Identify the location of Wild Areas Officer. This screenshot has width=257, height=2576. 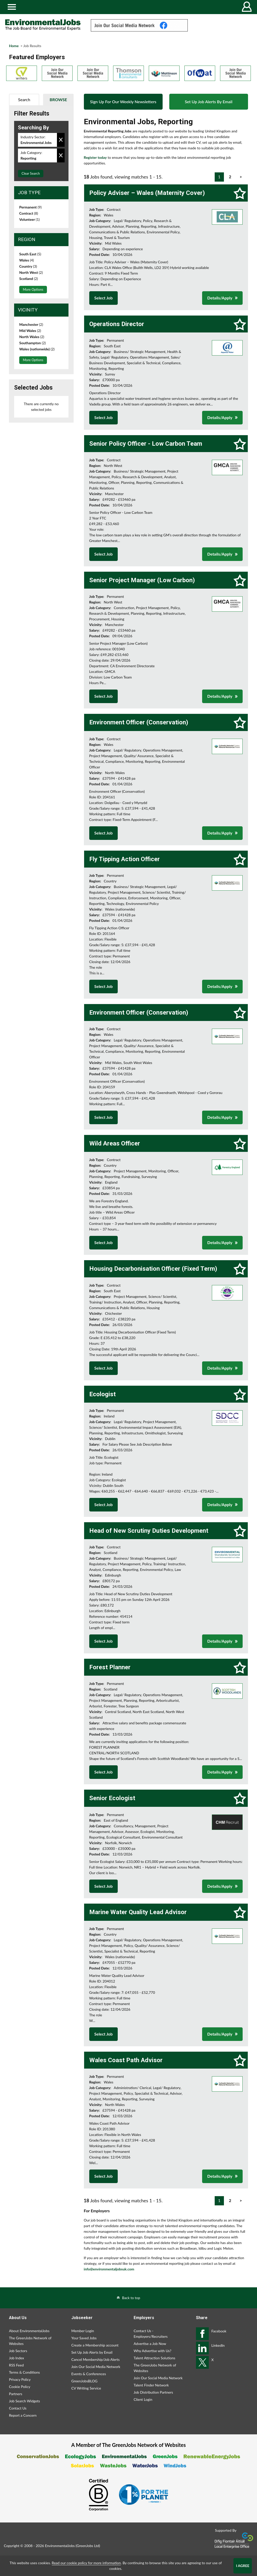
(114, 1143).